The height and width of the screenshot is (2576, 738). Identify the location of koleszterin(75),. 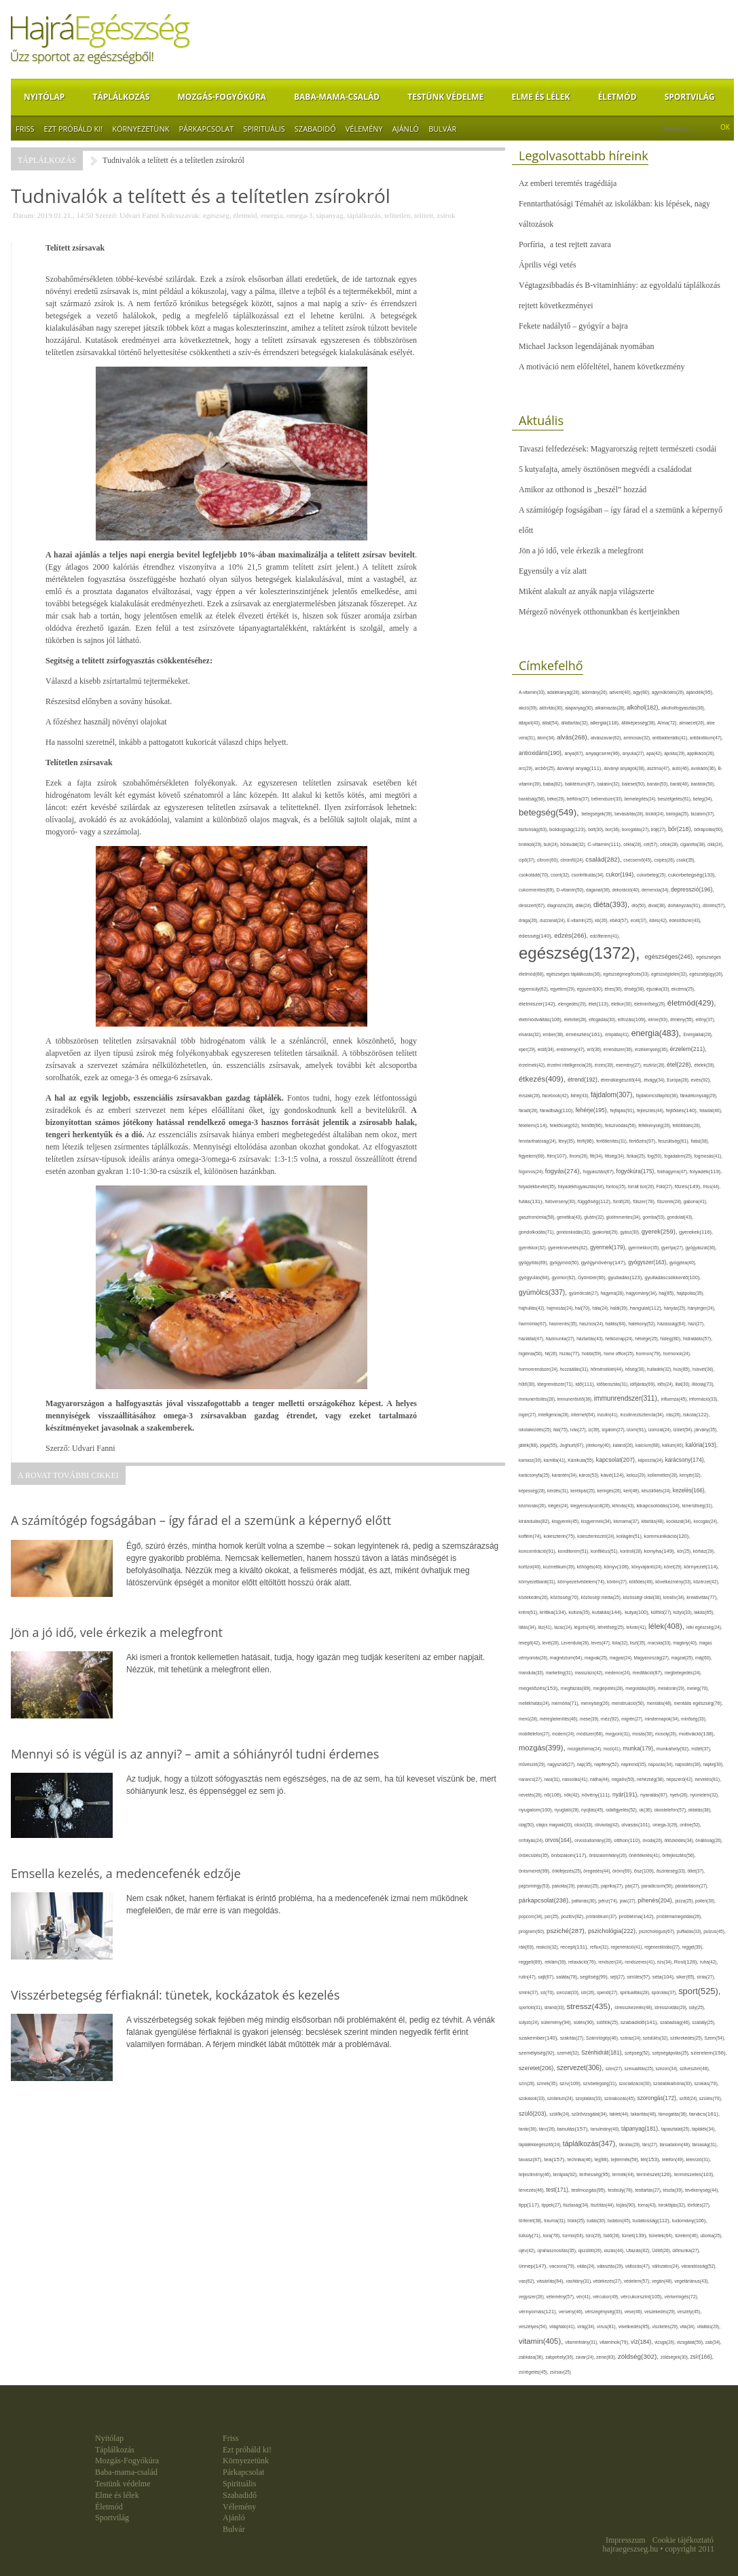
(561, 1536).